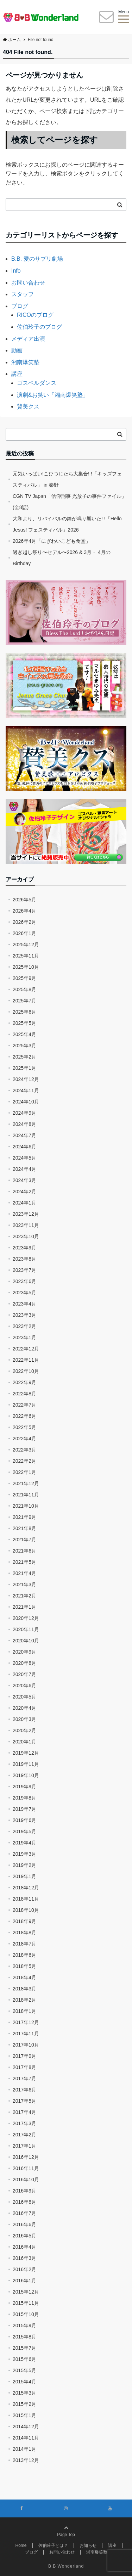  Describe the element at coordinates (26, 956) in the screenshot. I see `2025年11月` at that location.